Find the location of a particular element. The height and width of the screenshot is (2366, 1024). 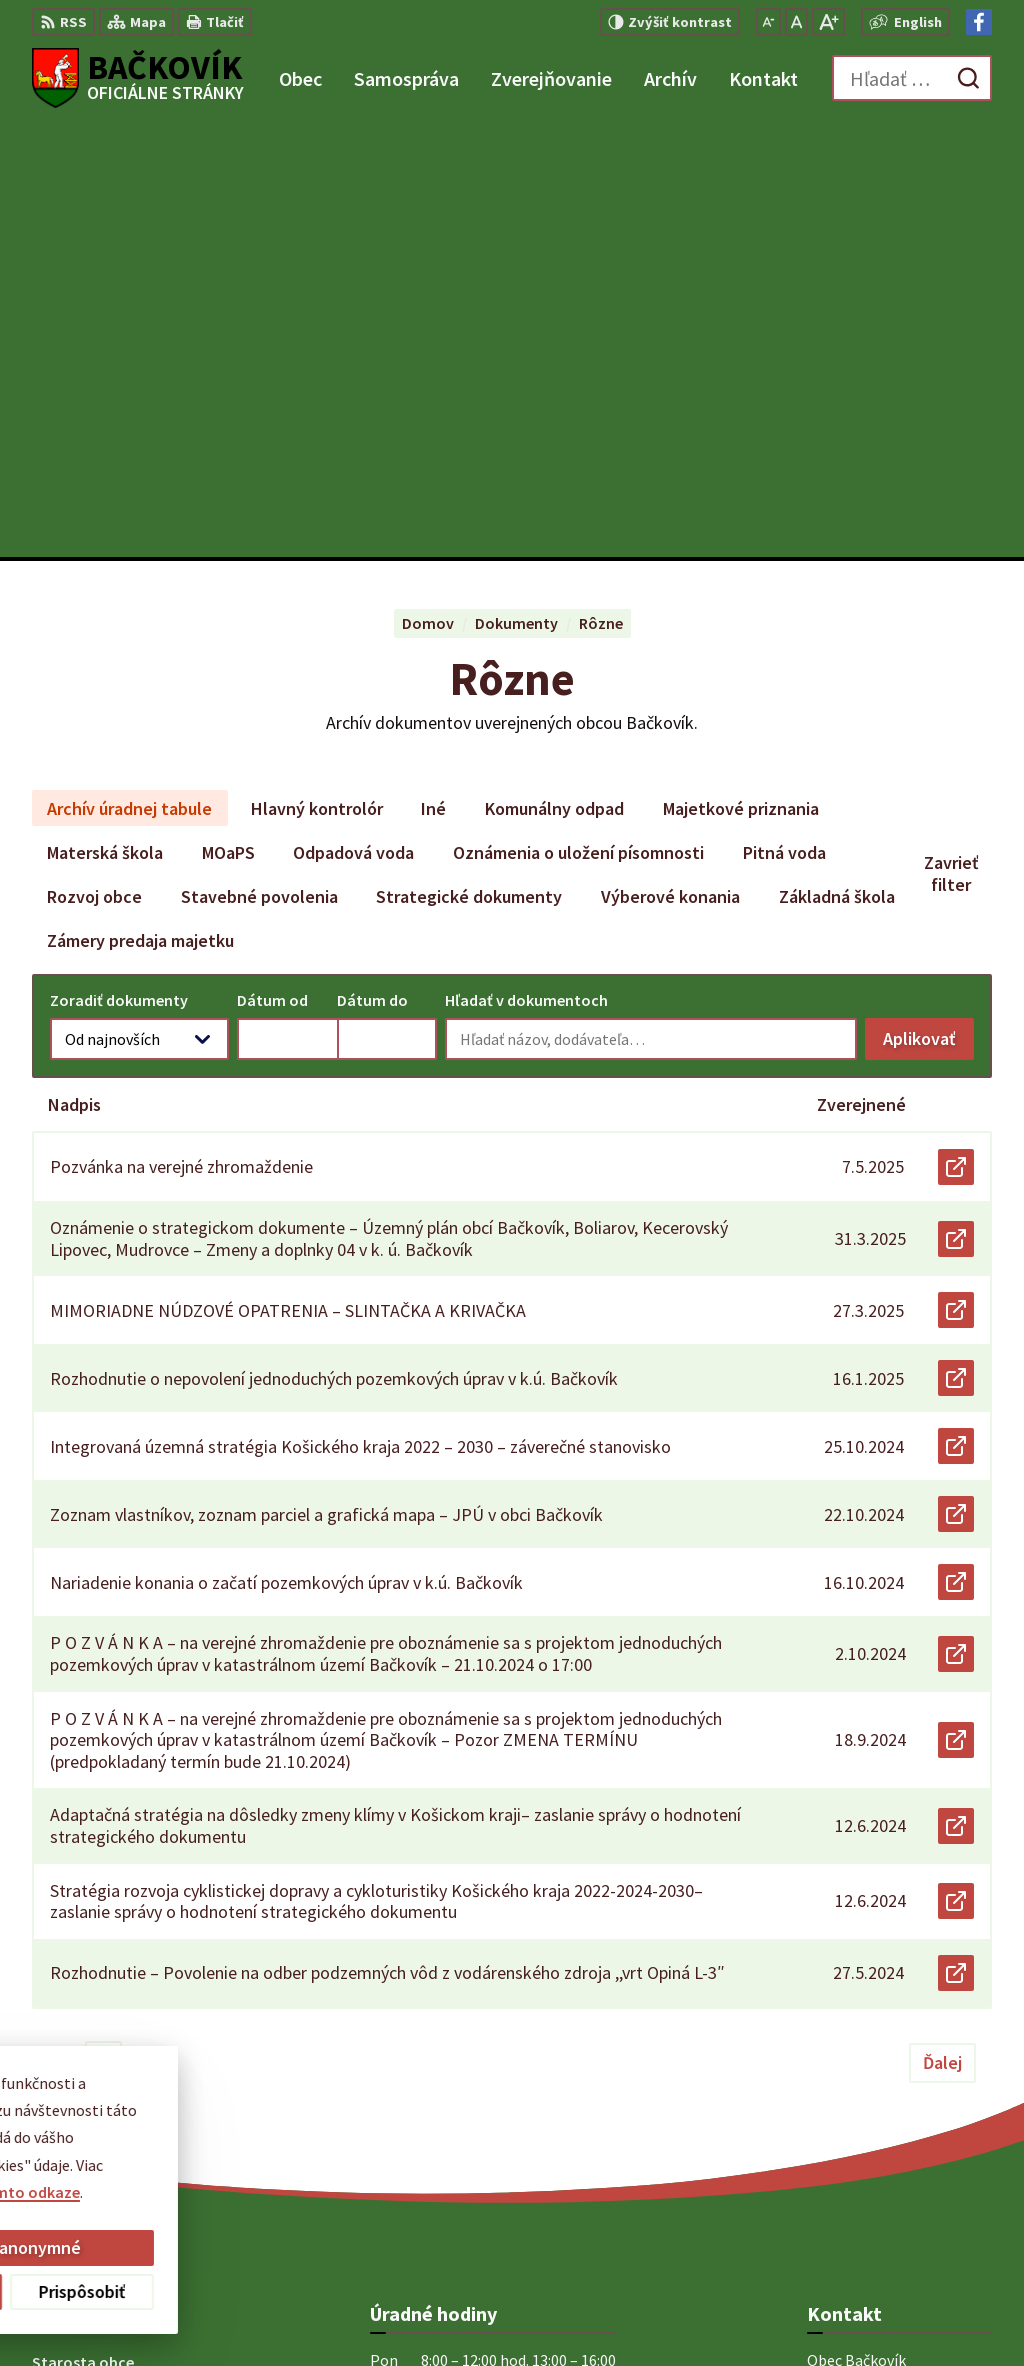

Hlavný kontrolór [tab] is located at coordinates (317, 375).